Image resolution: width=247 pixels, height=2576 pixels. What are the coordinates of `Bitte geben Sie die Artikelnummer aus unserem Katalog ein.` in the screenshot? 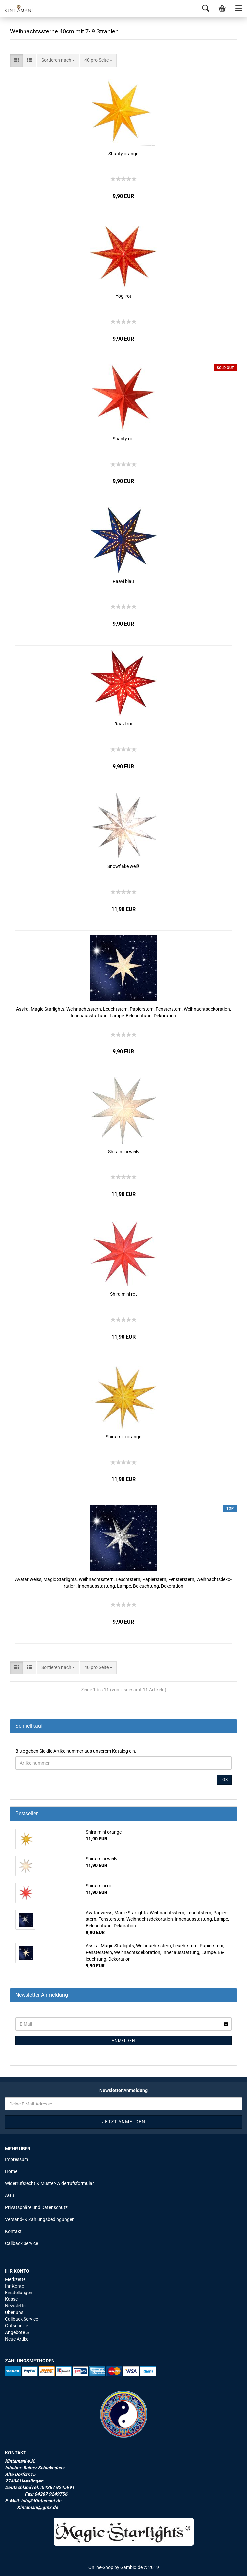 It's located at (75, 1751).